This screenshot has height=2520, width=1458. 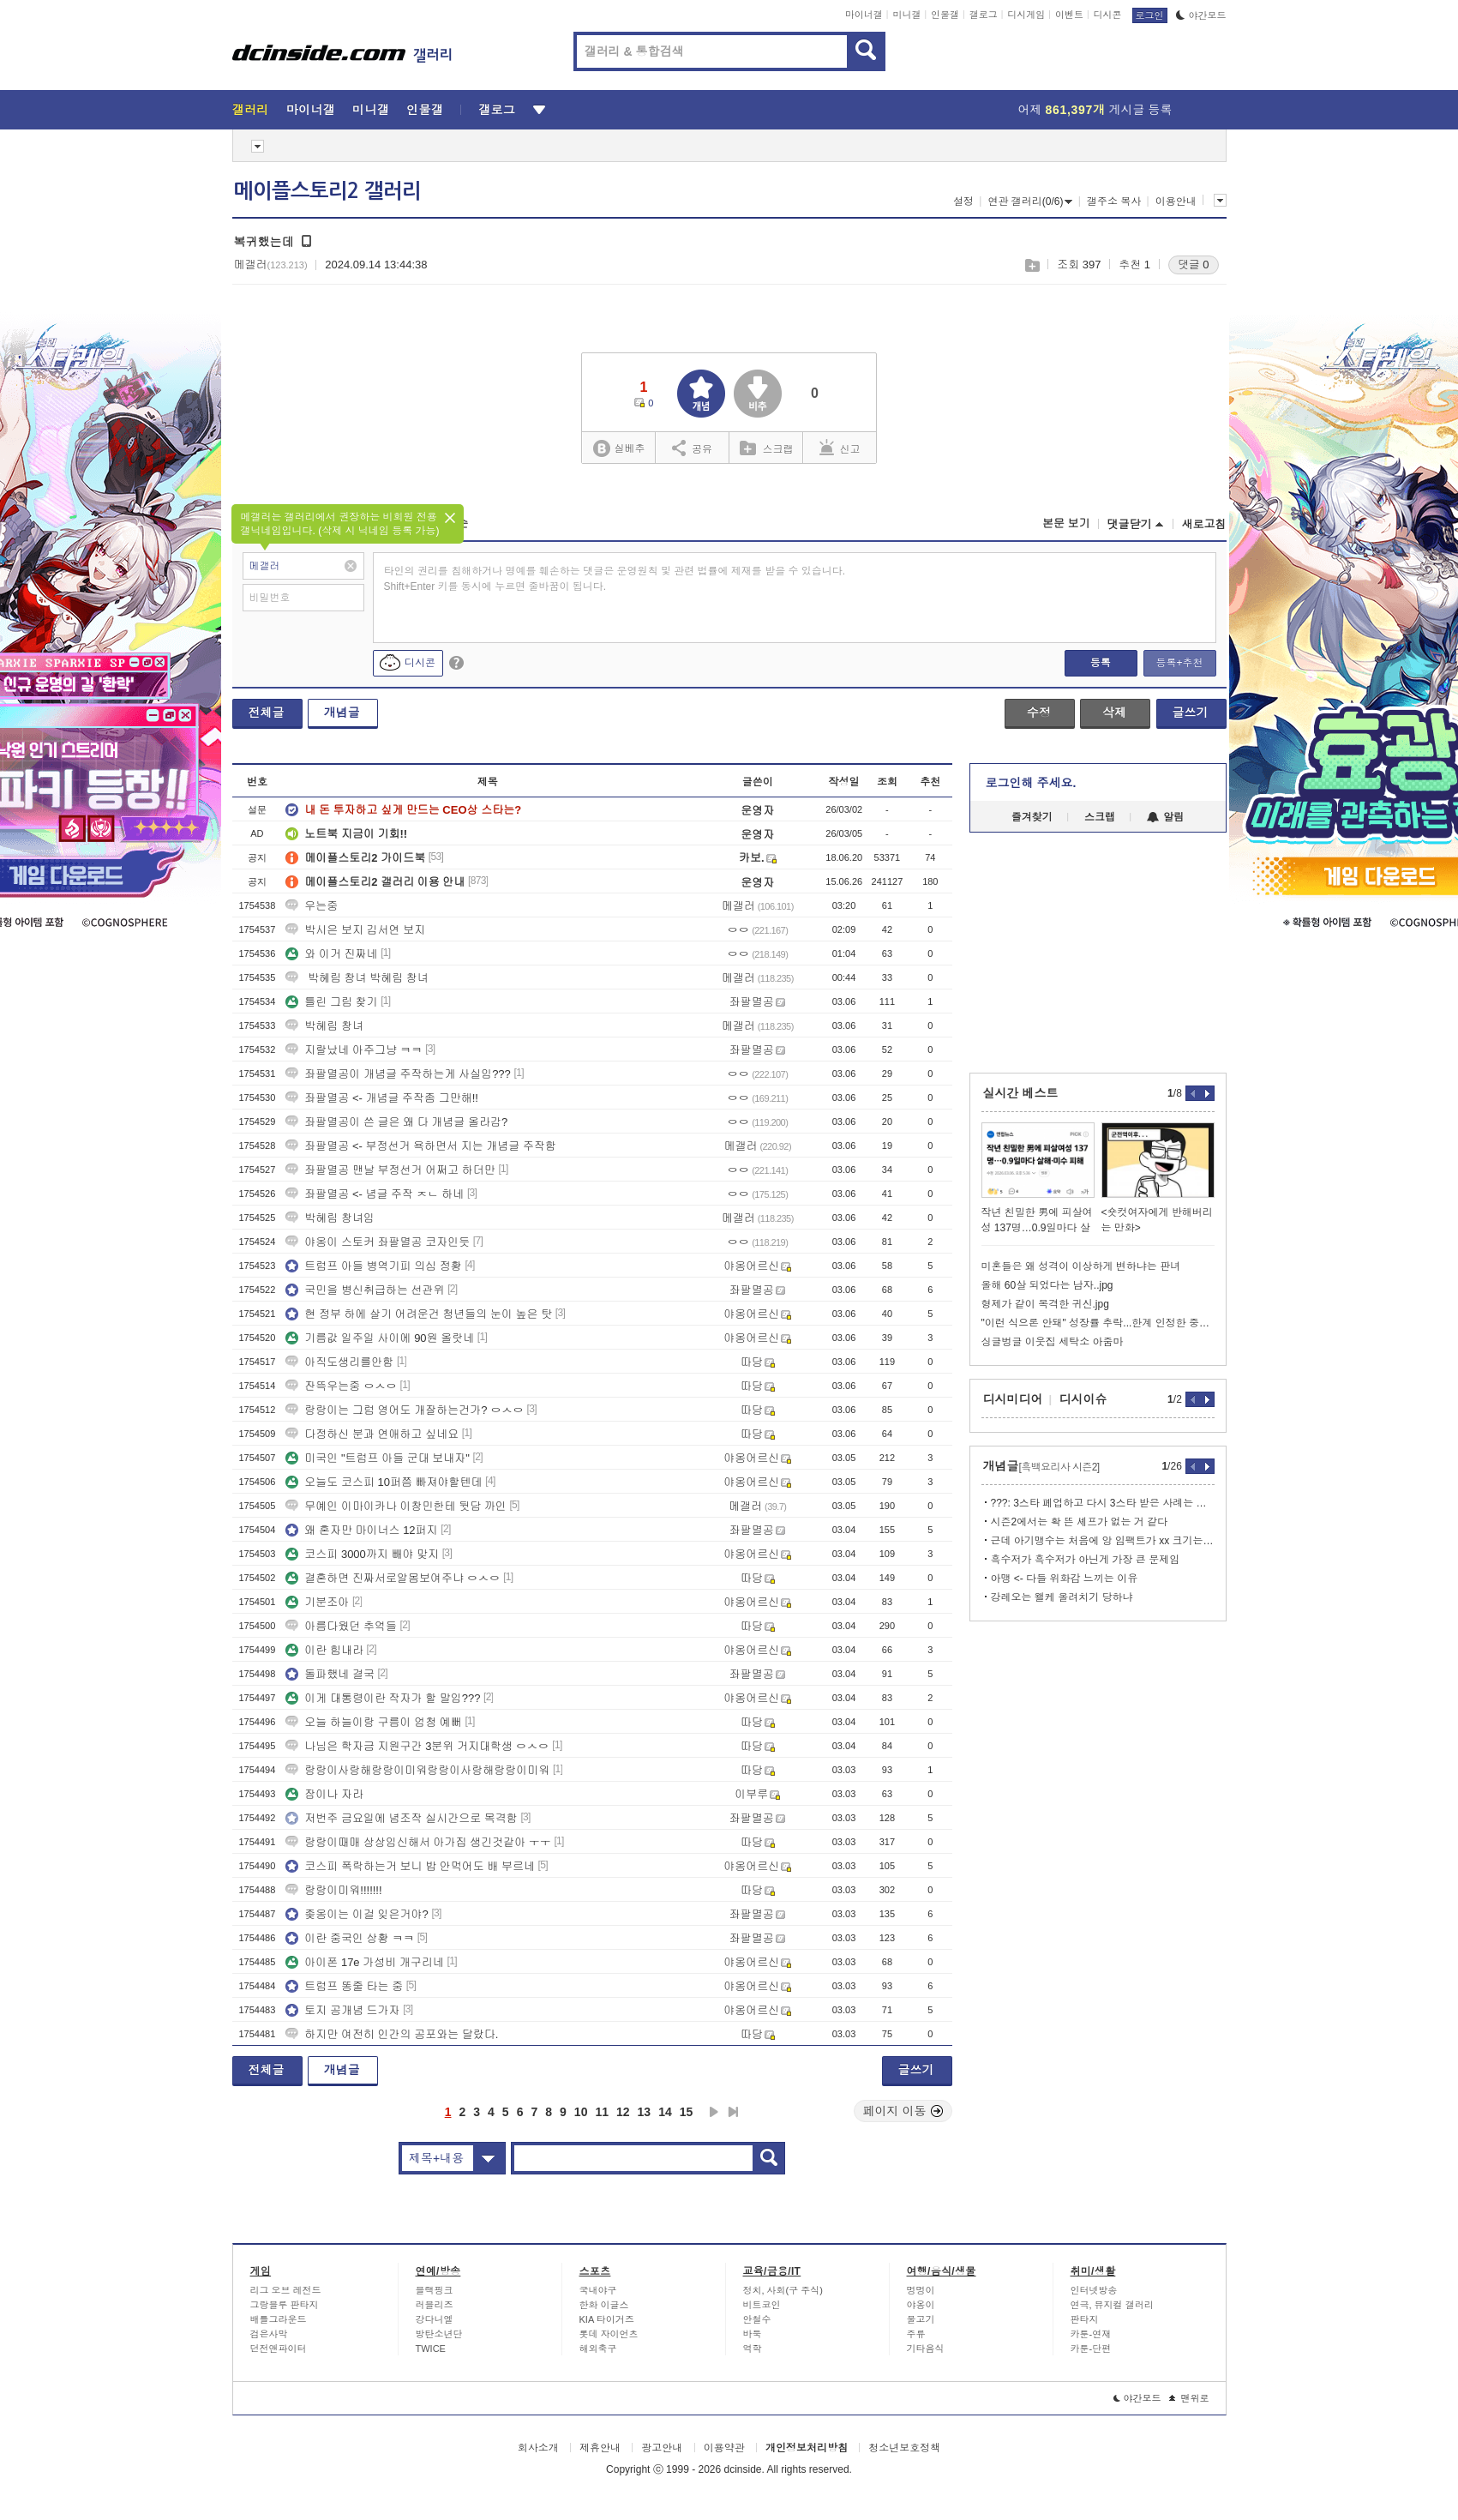 What do you see at coordinates (1031, 783) in the screenshot?
I see `로그인해 주세요.` at bounding box center [1031, 783].